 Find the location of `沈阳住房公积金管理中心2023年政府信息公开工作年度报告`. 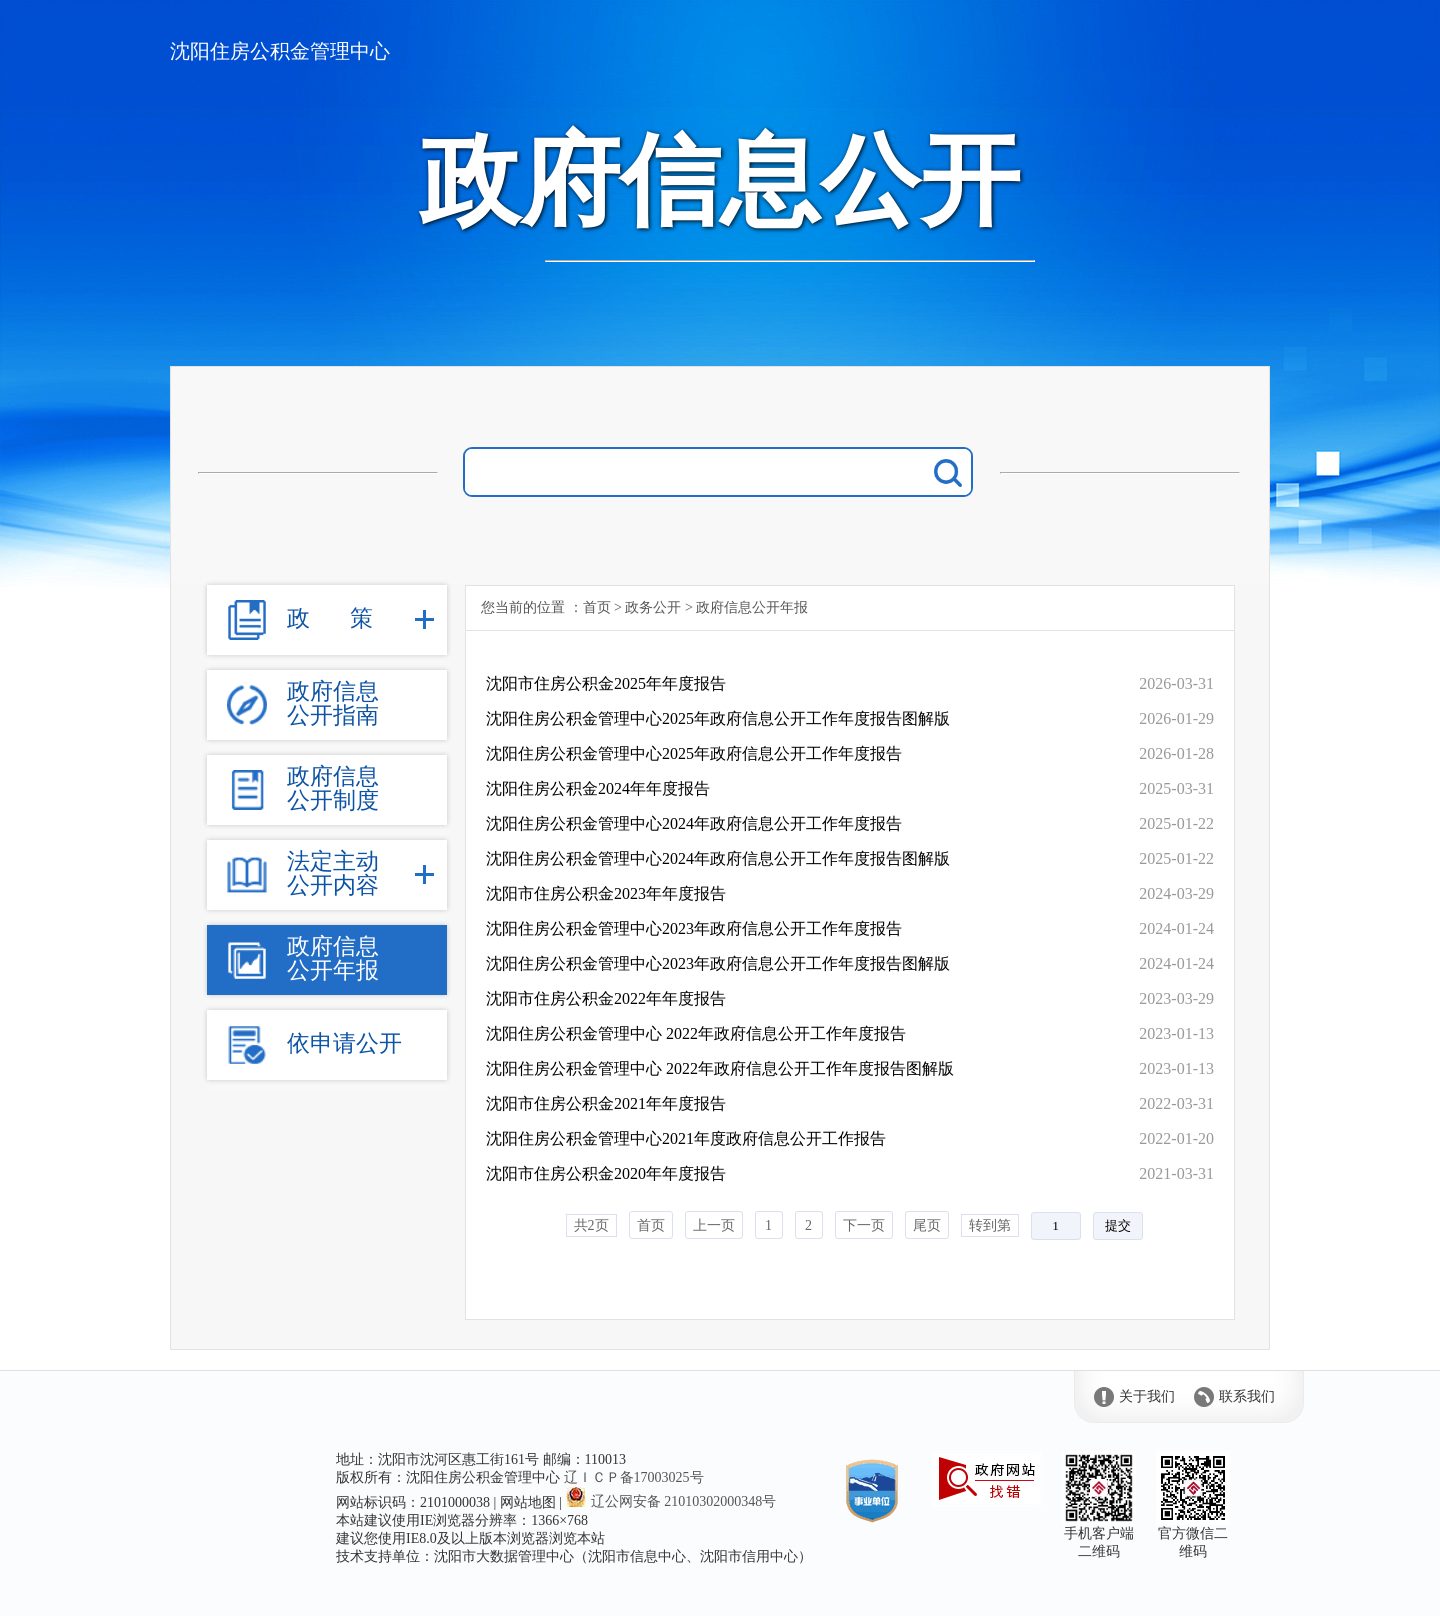

沈阳住房公积金管理中心2023年政府信息公开工作年度报告 is located at coordinates (694, 928).